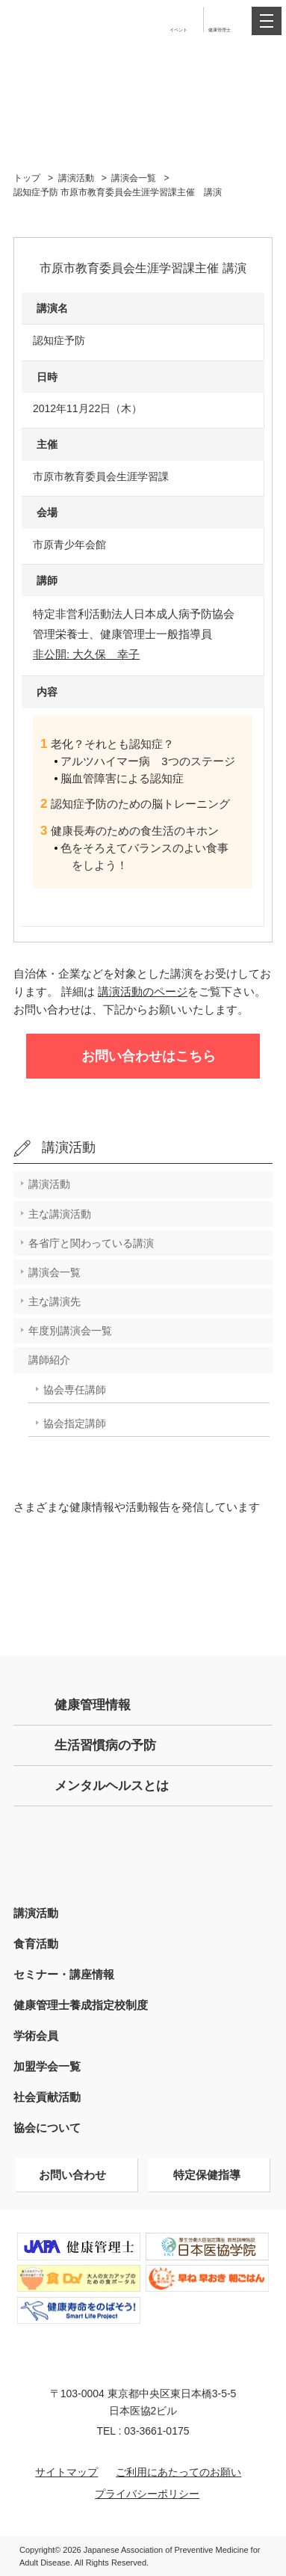  Describe the element at coordinates (147, 2494) in the screenshot. I see `プライバシーポリシー` at that location.